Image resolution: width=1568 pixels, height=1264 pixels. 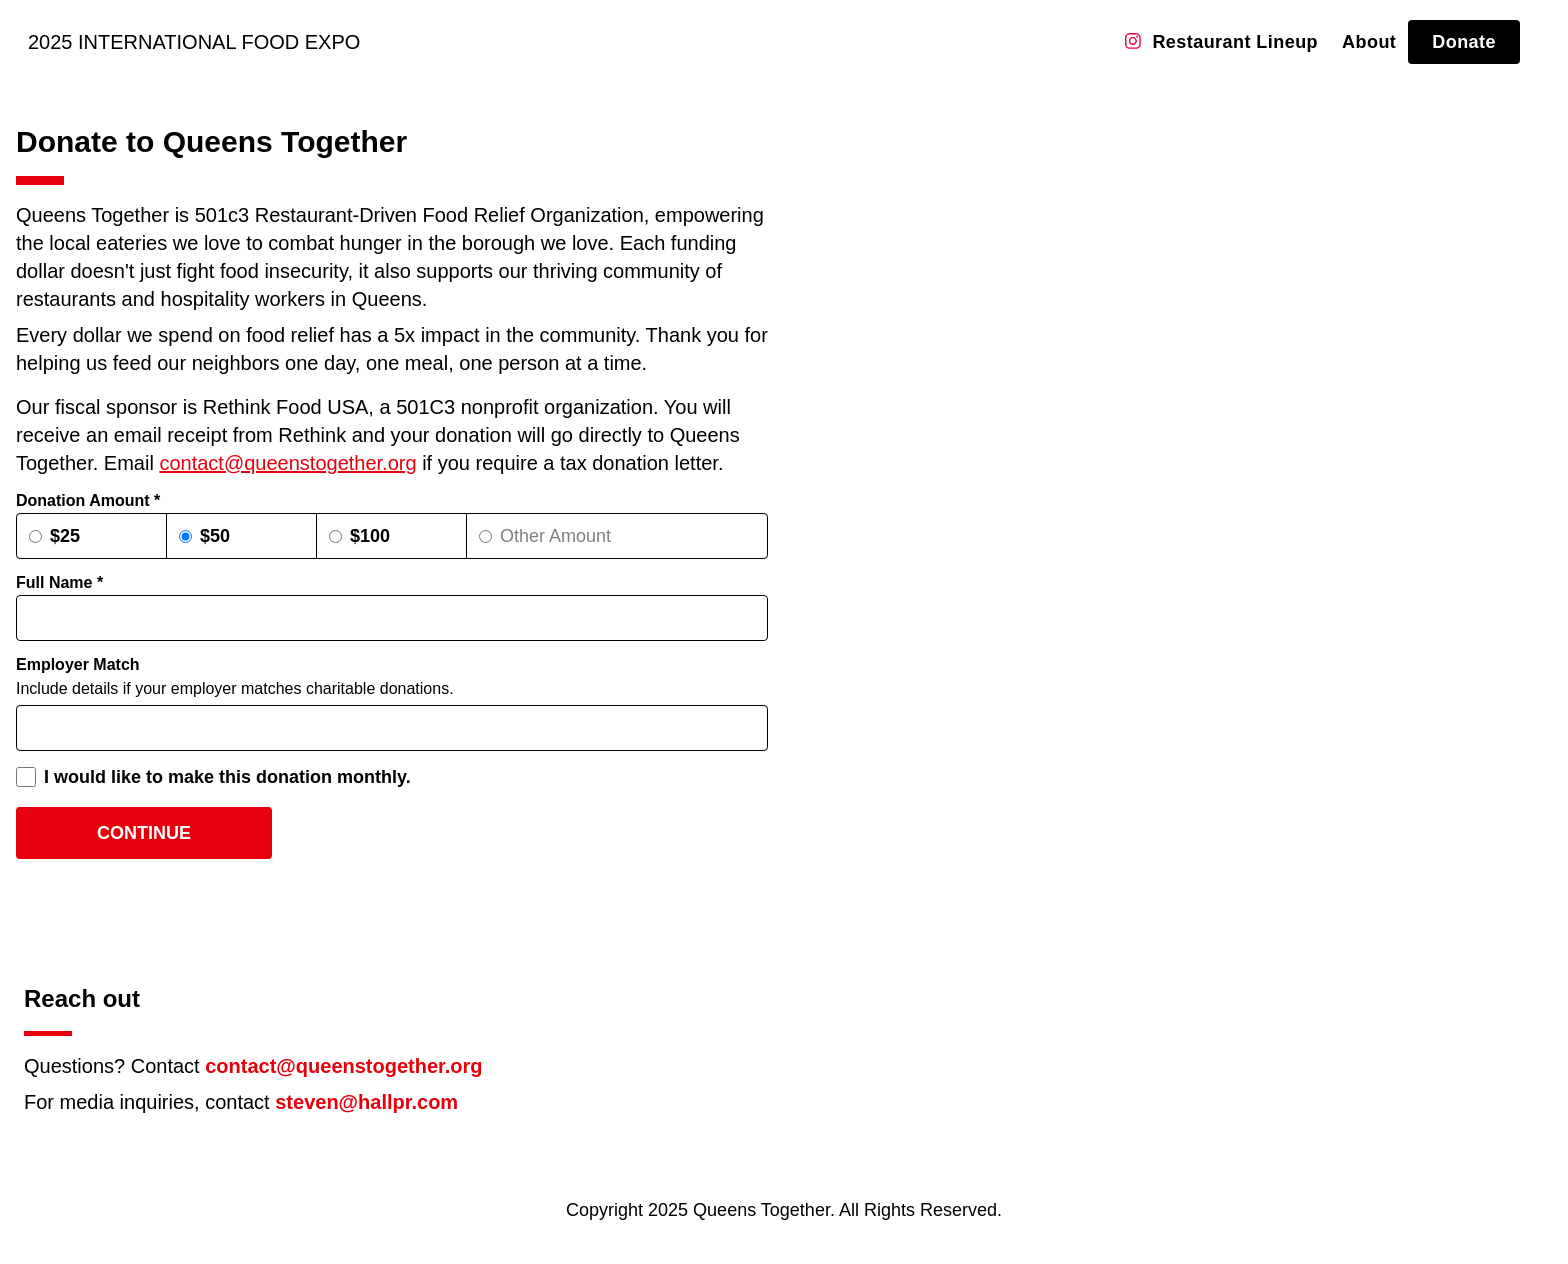 What do you see at coordinates (1464, 42) in the screenshot?
I see `Donate` at bounding box center [1464, 42].